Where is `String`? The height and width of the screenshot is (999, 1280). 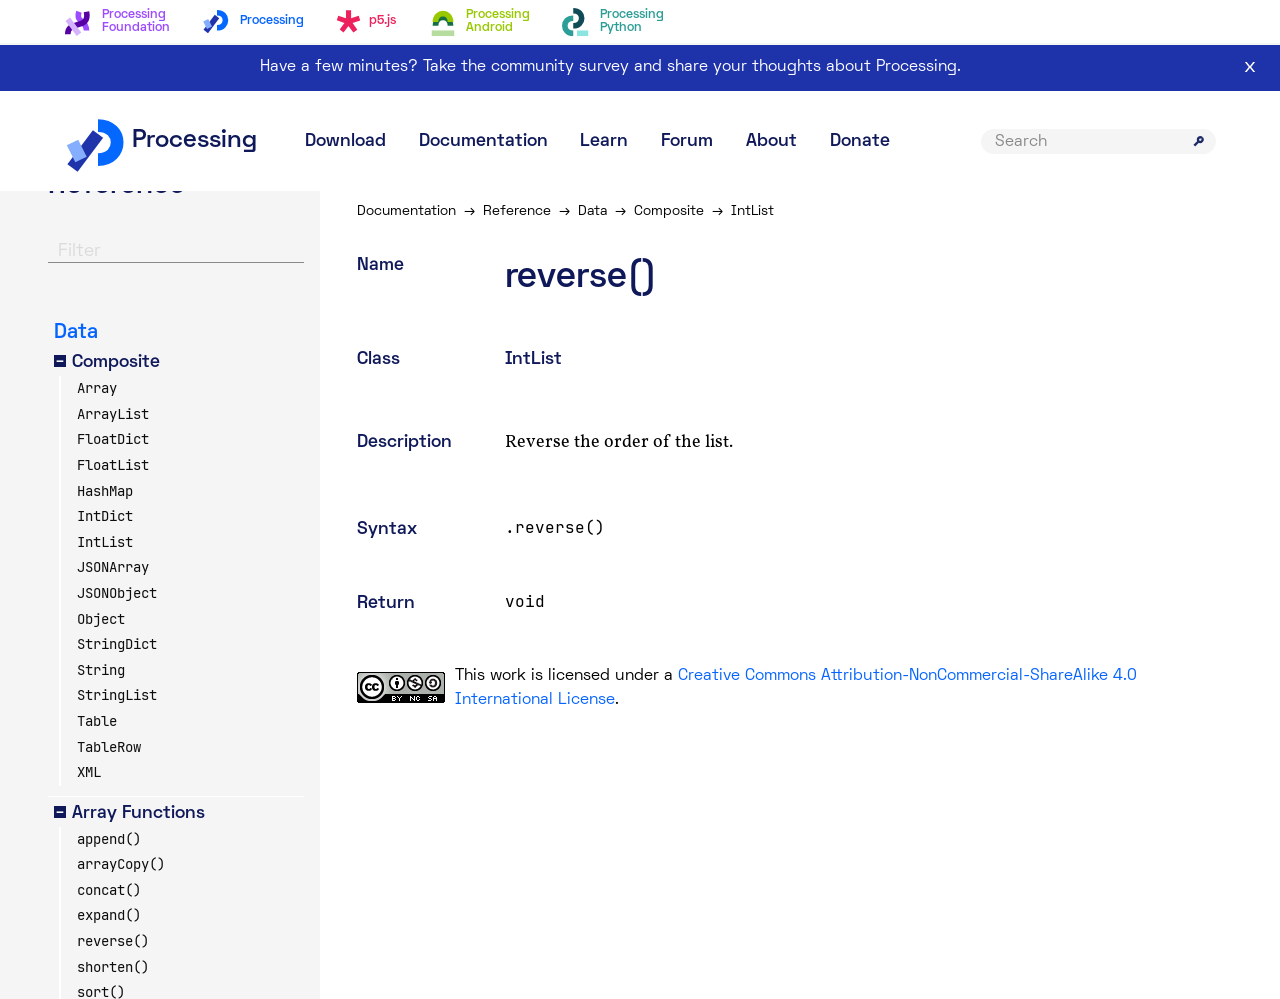
String is located at coordinates (101, 670).